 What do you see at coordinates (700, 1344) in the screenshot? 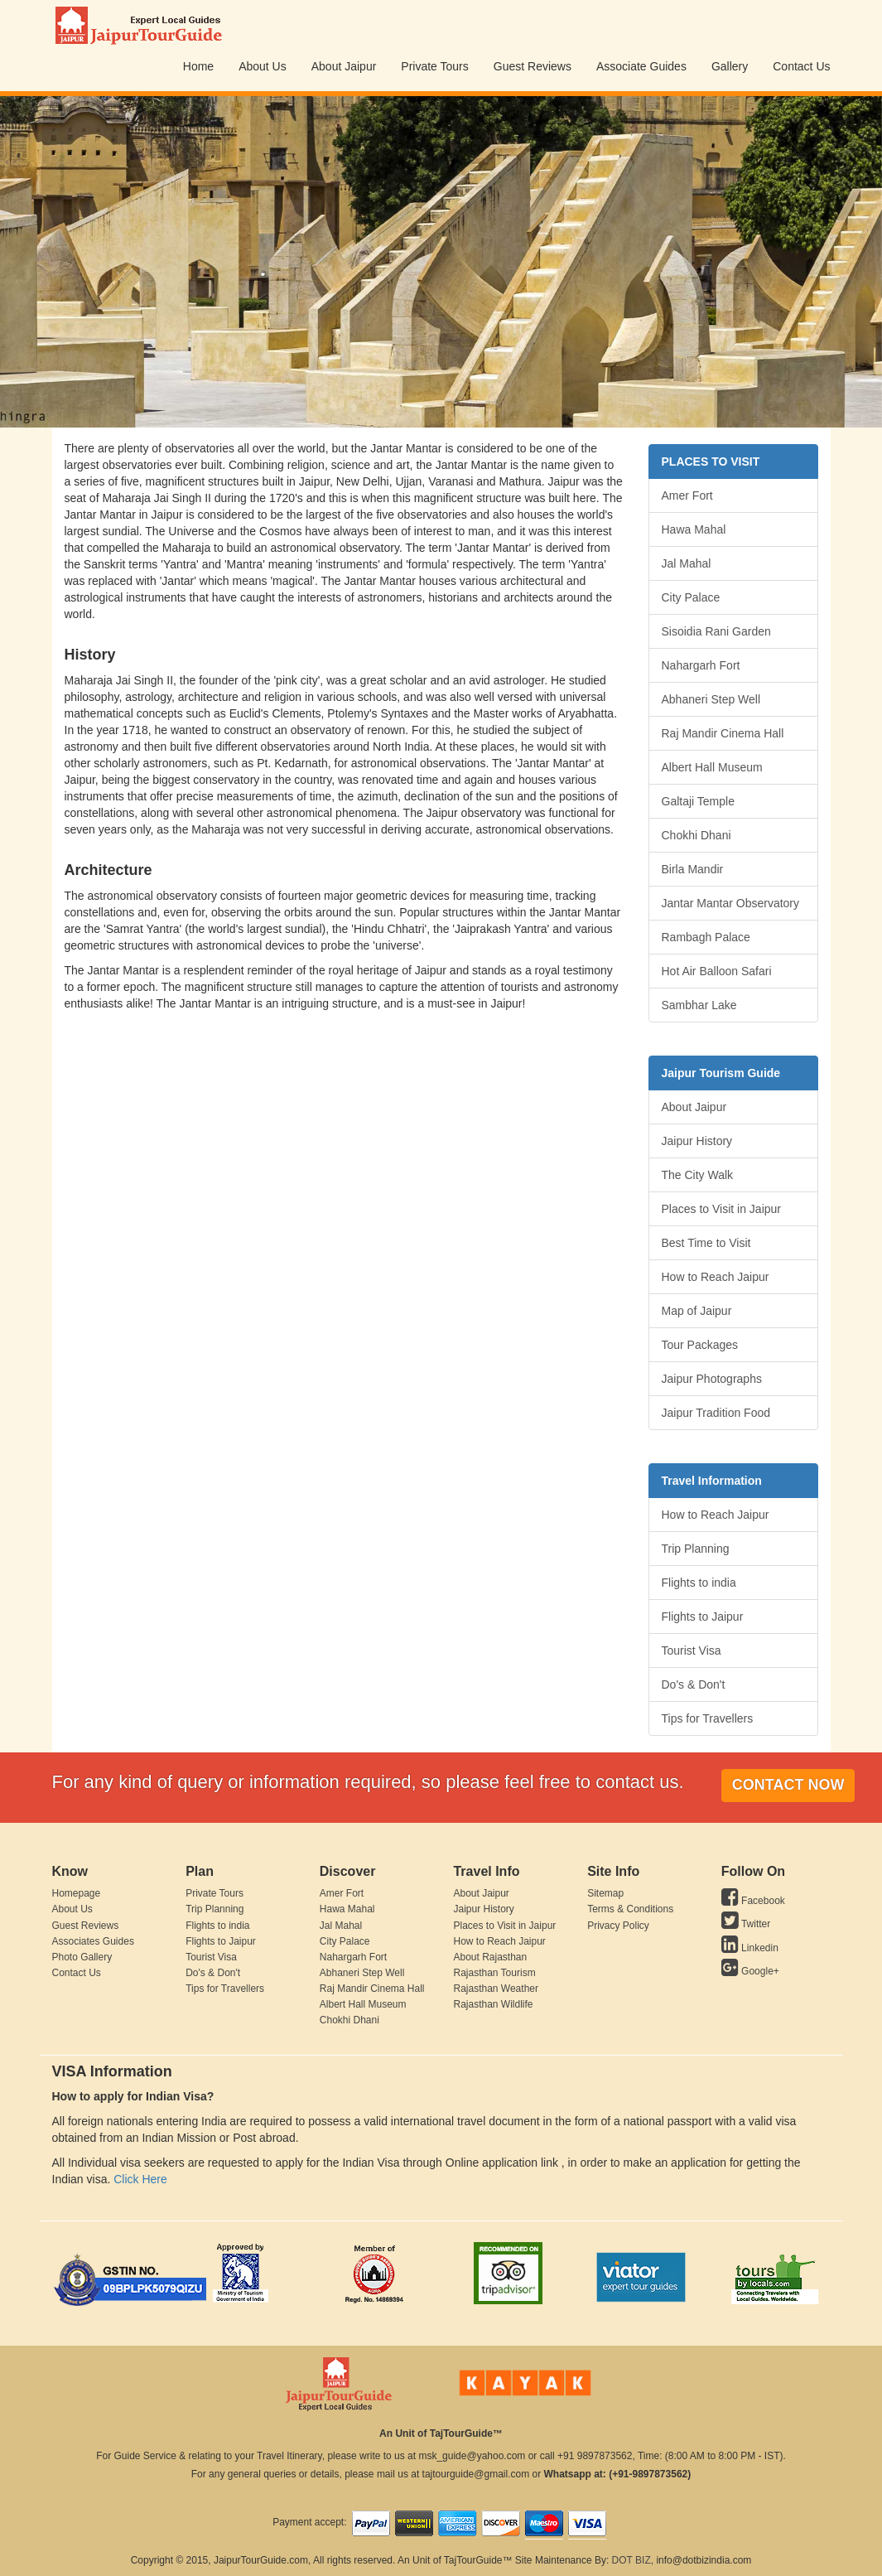
I see `Tour Packages` at bounding box center [700, 1344].